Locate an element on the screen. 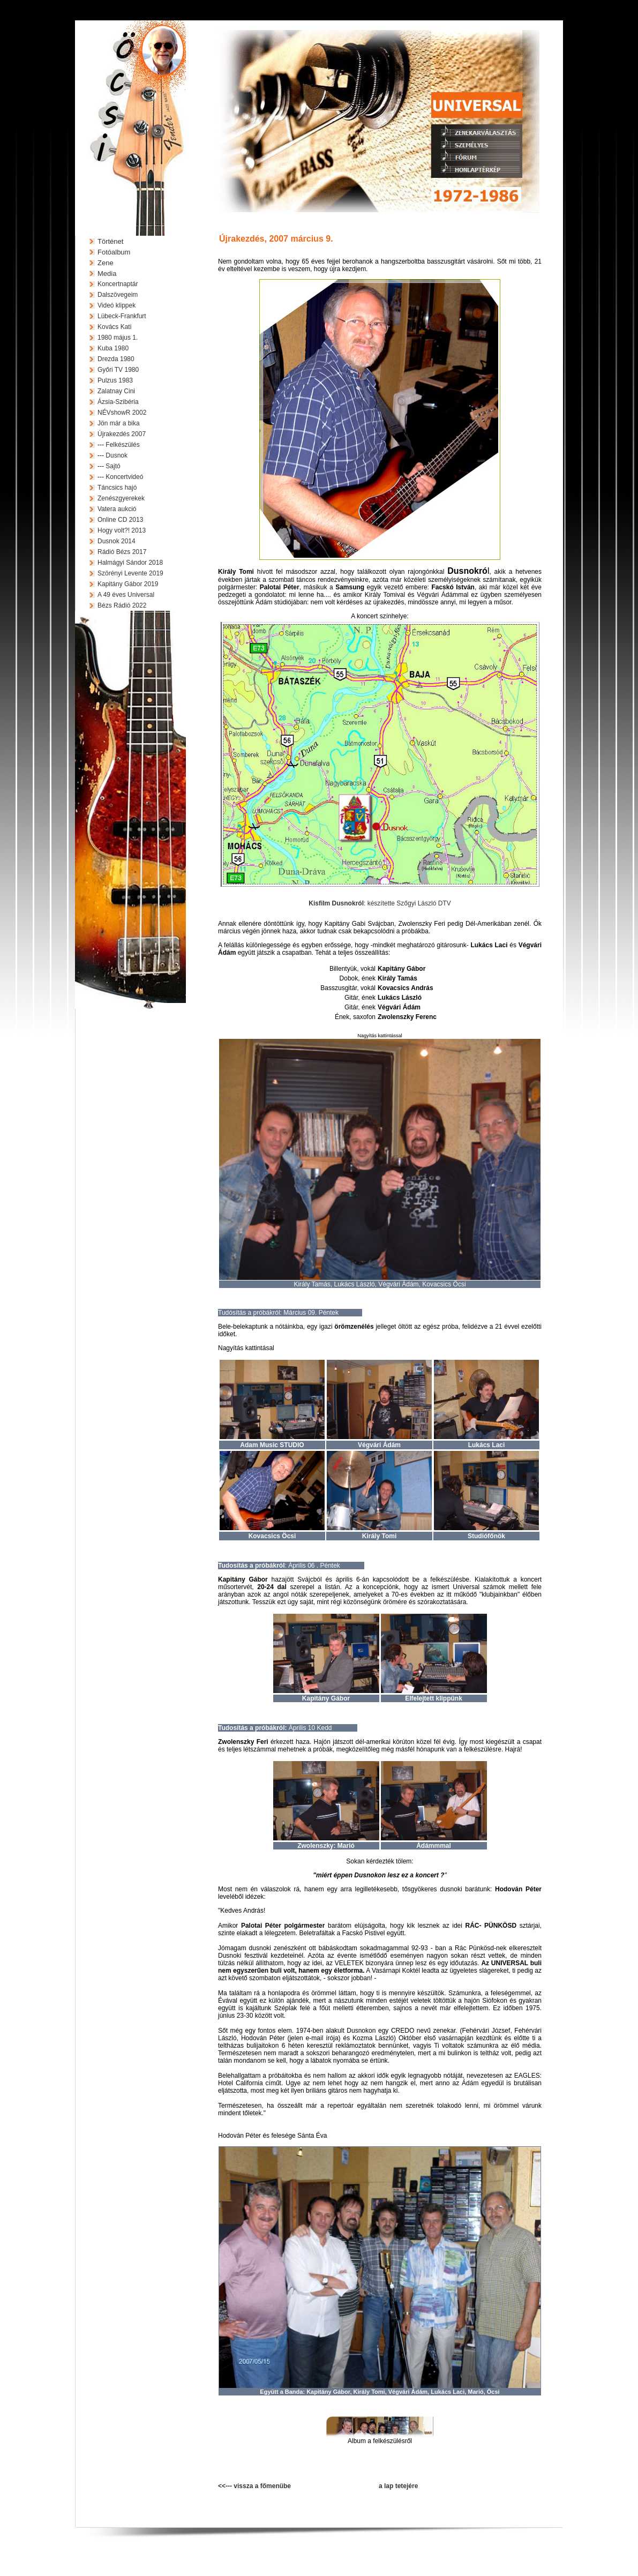  Zenészgyerekek is located at coordinates (121, 498).